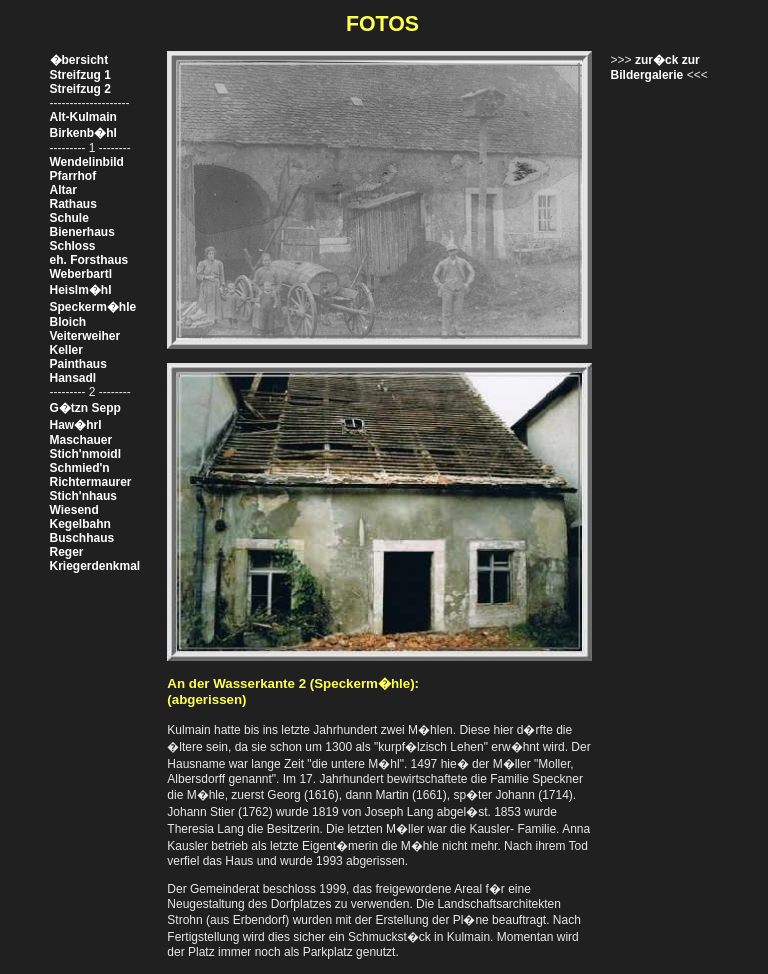 The image size is (768, 974). I want to click on Altar, so click(63, 190).